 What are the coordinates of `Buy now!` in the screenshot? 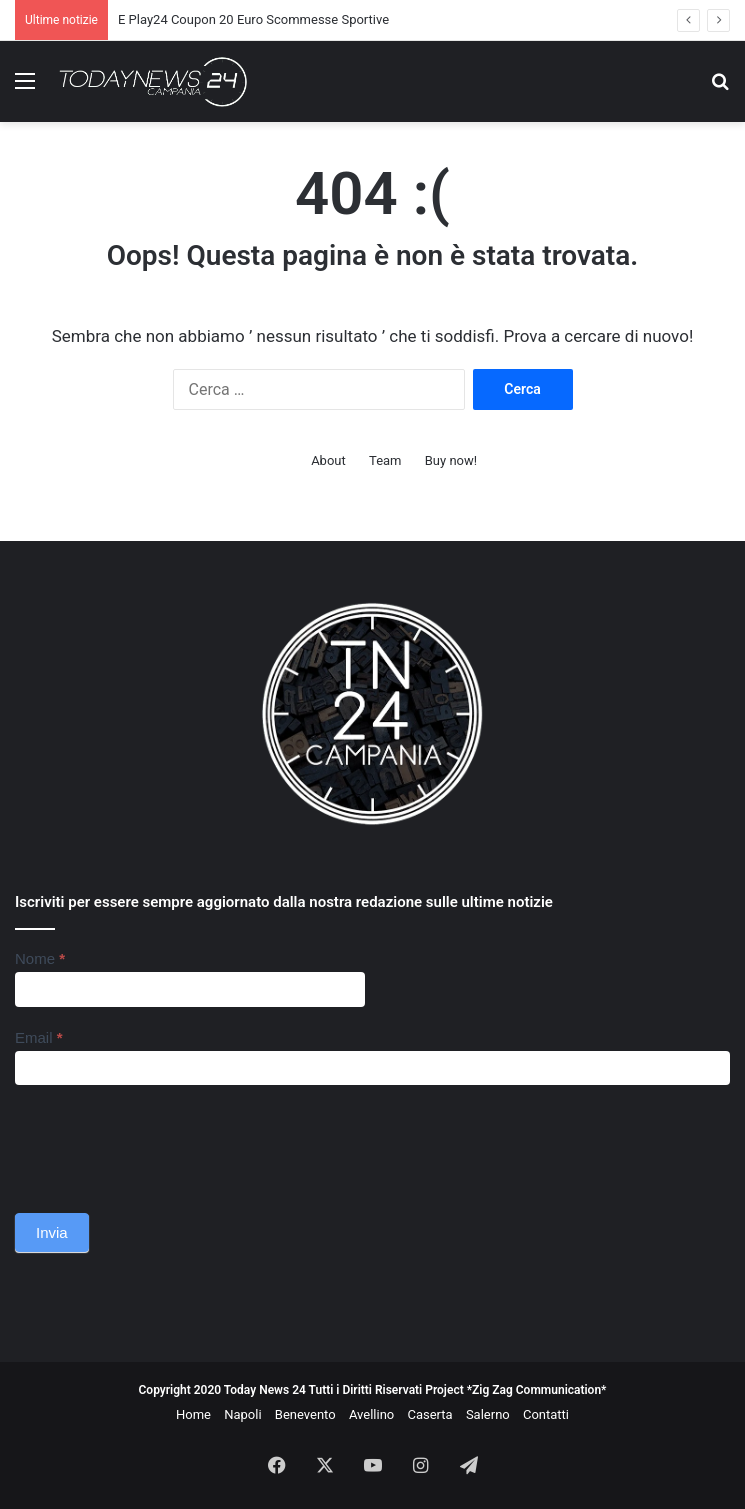 It's located at (451, 460).